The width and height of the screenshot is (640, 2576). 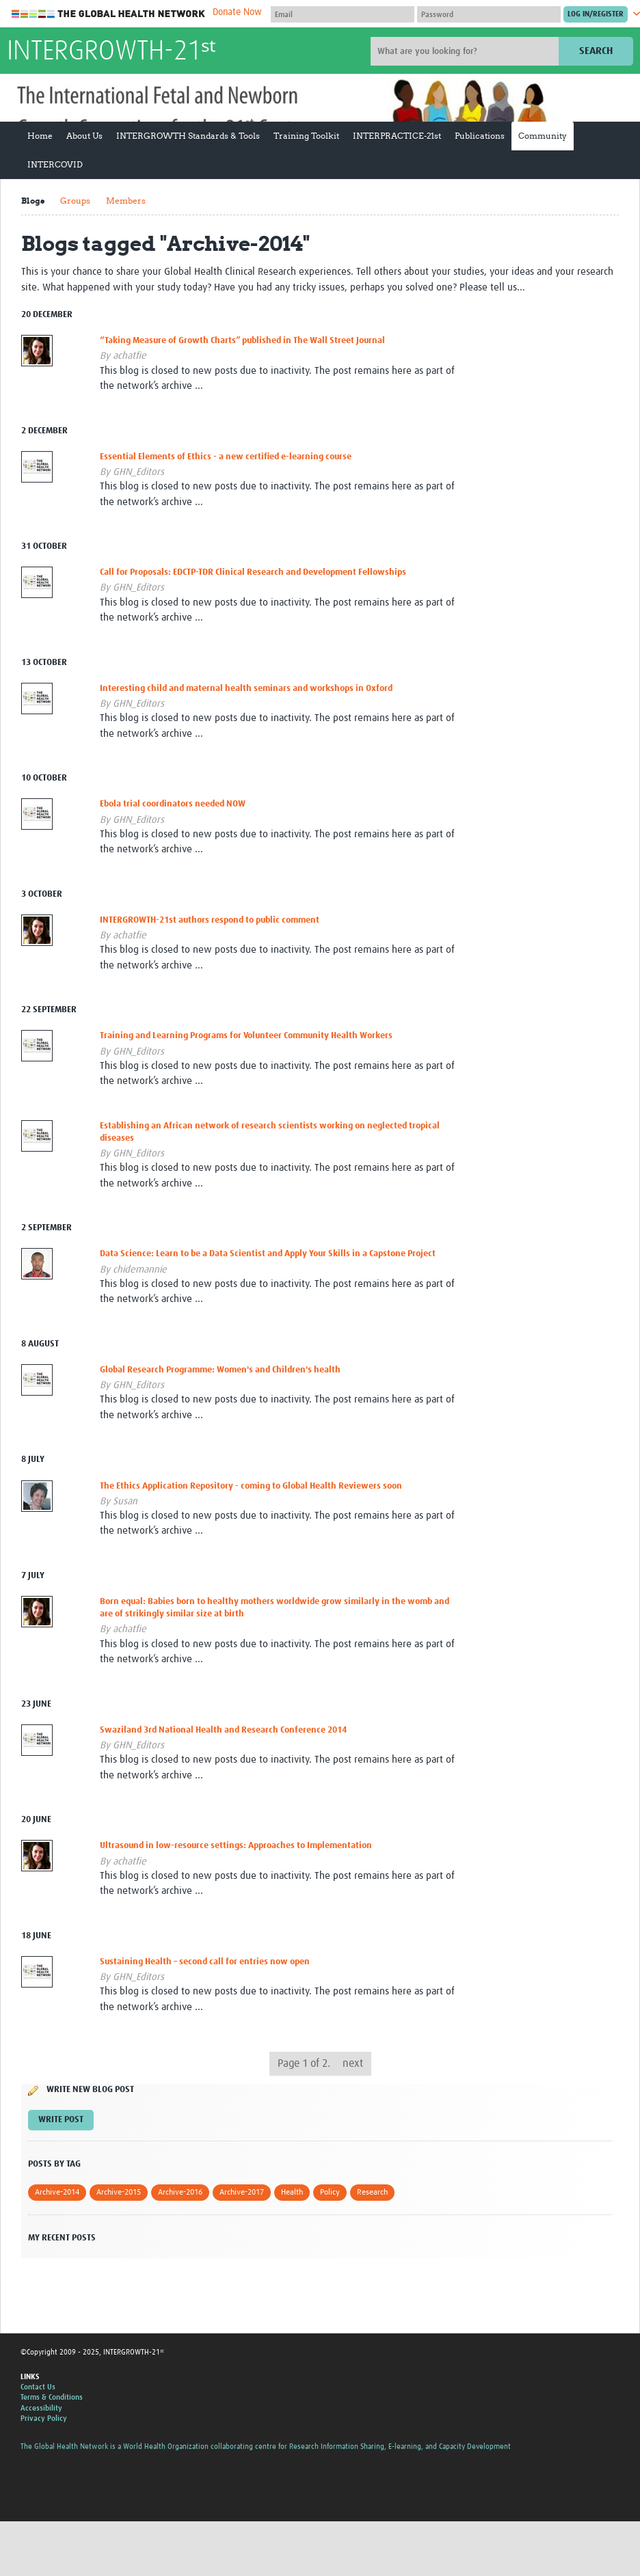 I want to click on INTERPRACTICE-21st, so click(x=397, y=136).